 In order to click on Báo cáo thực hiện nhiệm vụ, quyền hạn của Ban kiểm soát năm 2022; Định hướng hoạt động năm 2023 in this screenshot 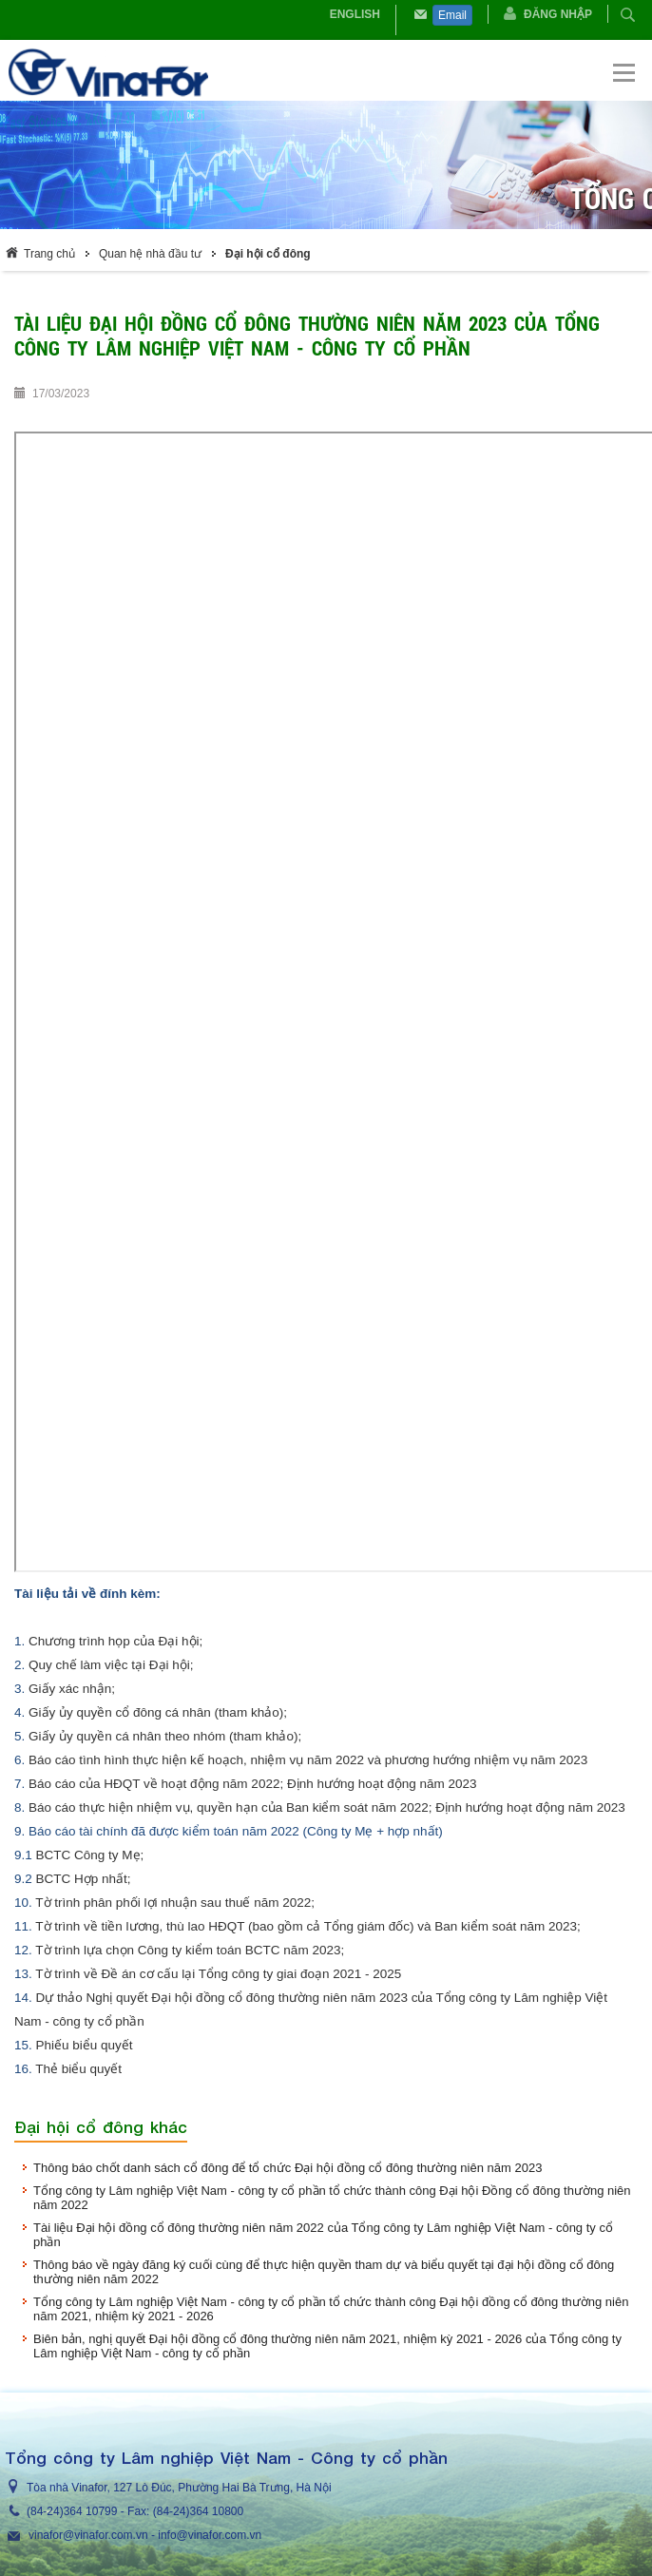, I will do `click(327, 1807)`.